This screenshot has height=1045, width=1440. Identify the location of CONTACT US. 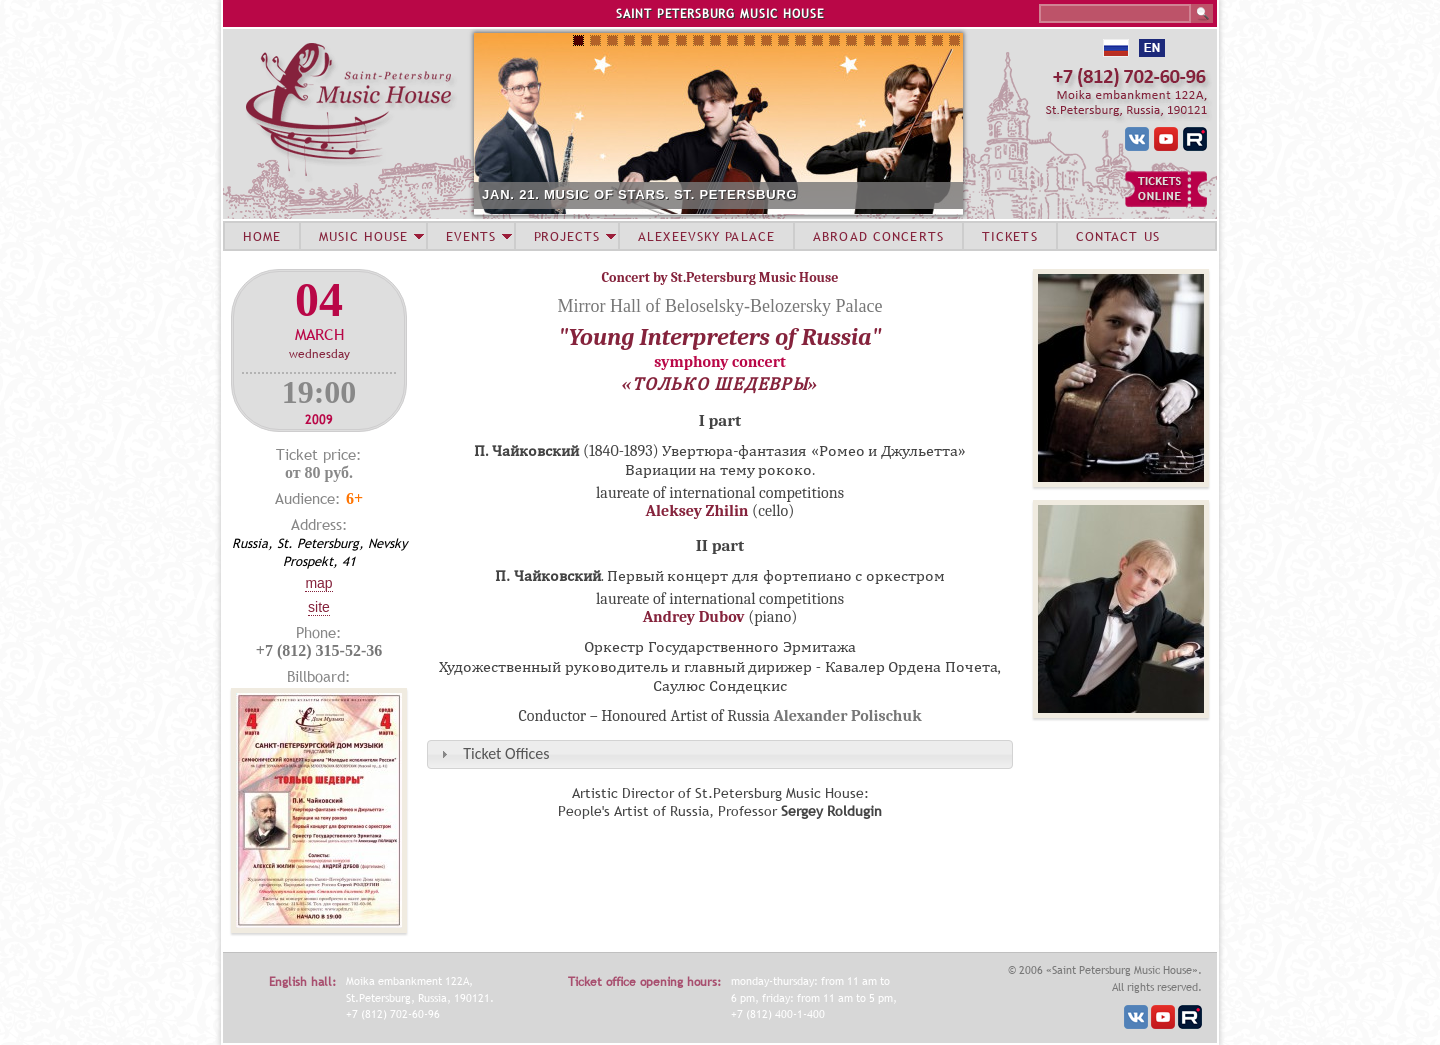
(1118, 236).